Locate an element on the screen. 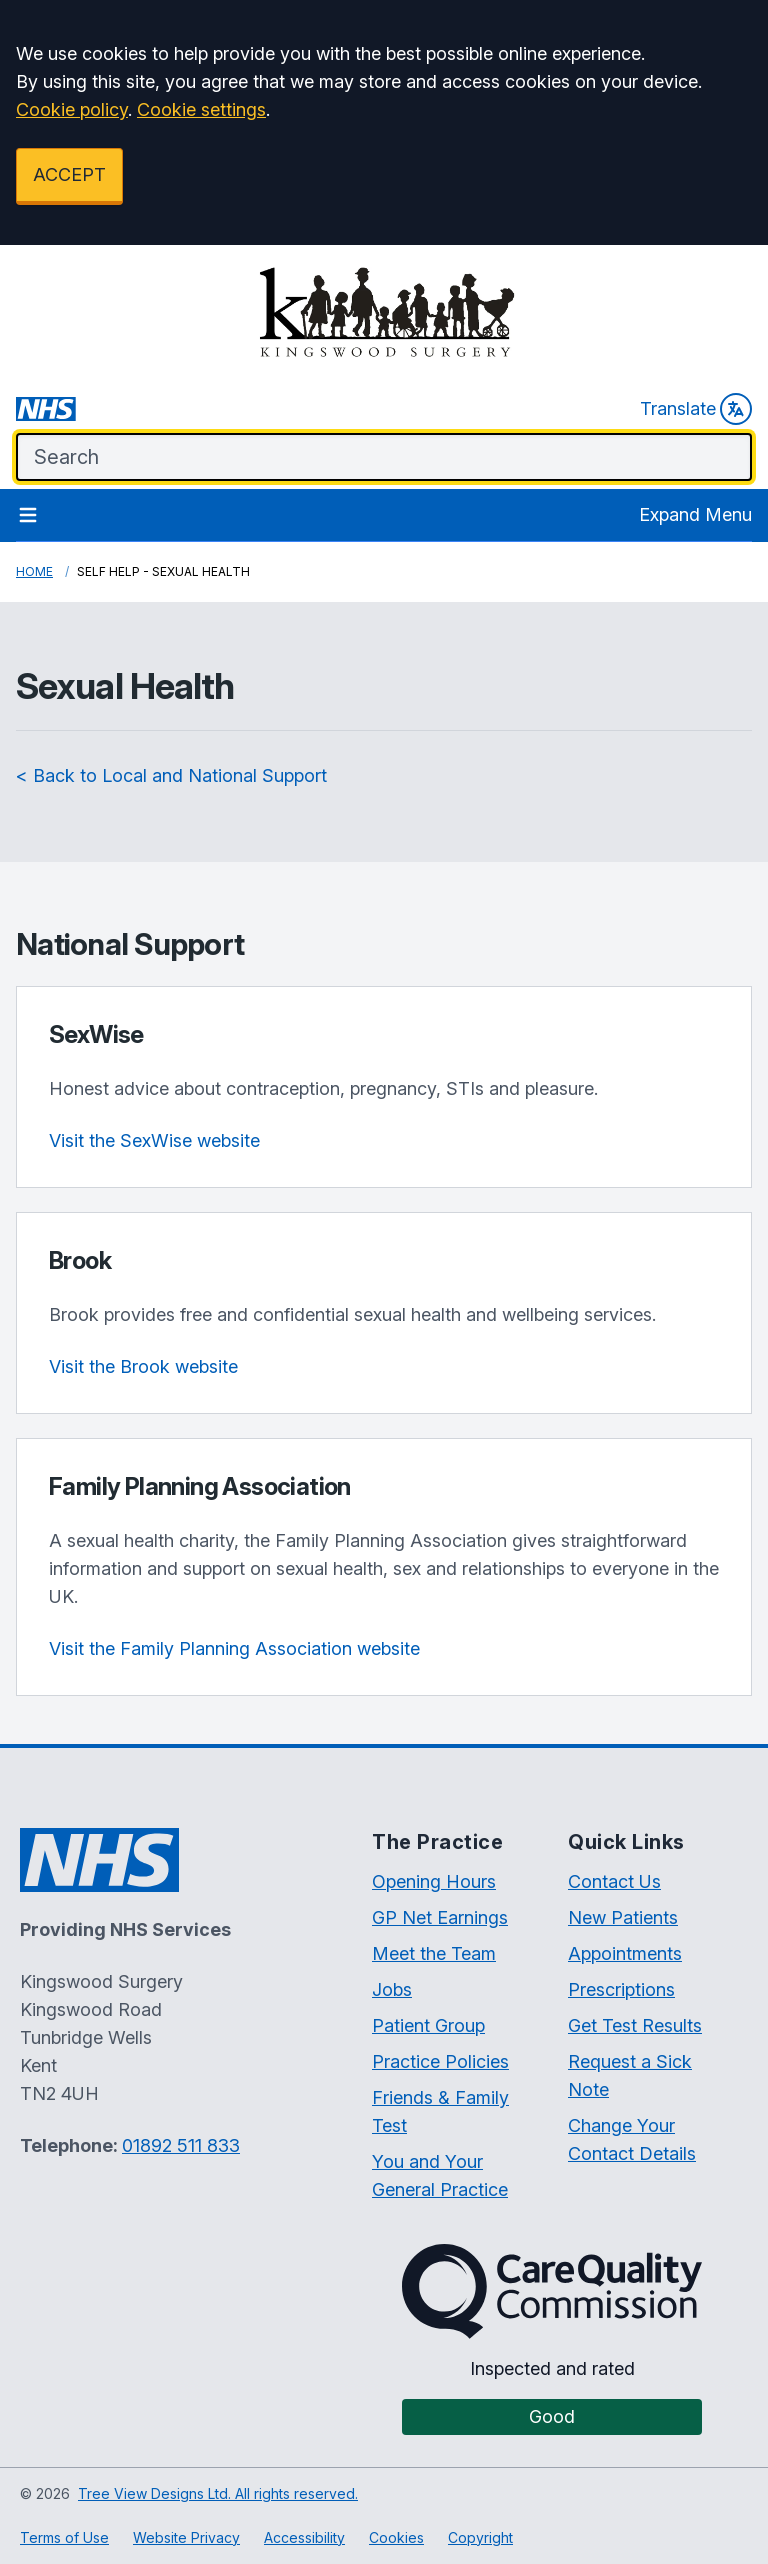  Appointments is located at coordinates (625, 1953).